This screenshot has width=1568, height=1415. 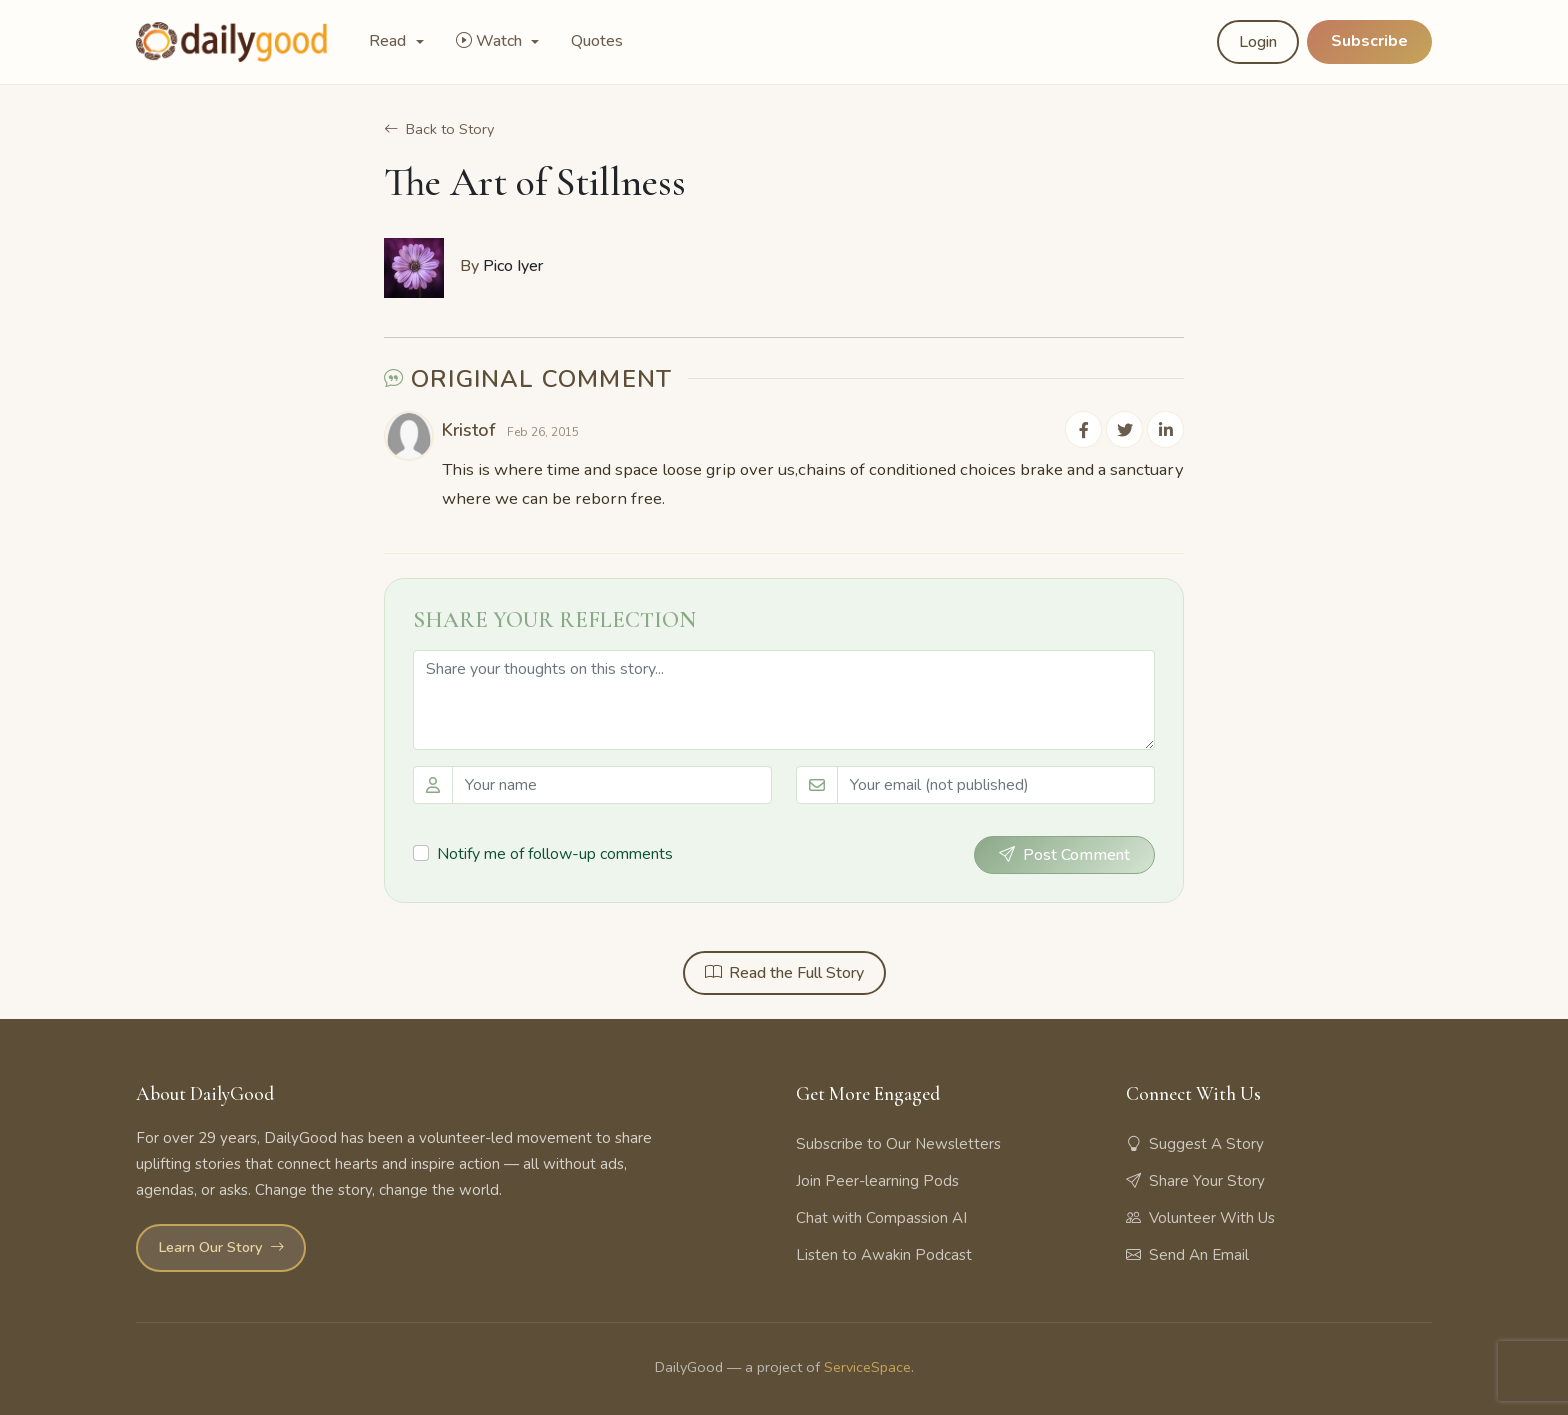 I want to click on The Art of Stillness, so click(x=535, y=182).